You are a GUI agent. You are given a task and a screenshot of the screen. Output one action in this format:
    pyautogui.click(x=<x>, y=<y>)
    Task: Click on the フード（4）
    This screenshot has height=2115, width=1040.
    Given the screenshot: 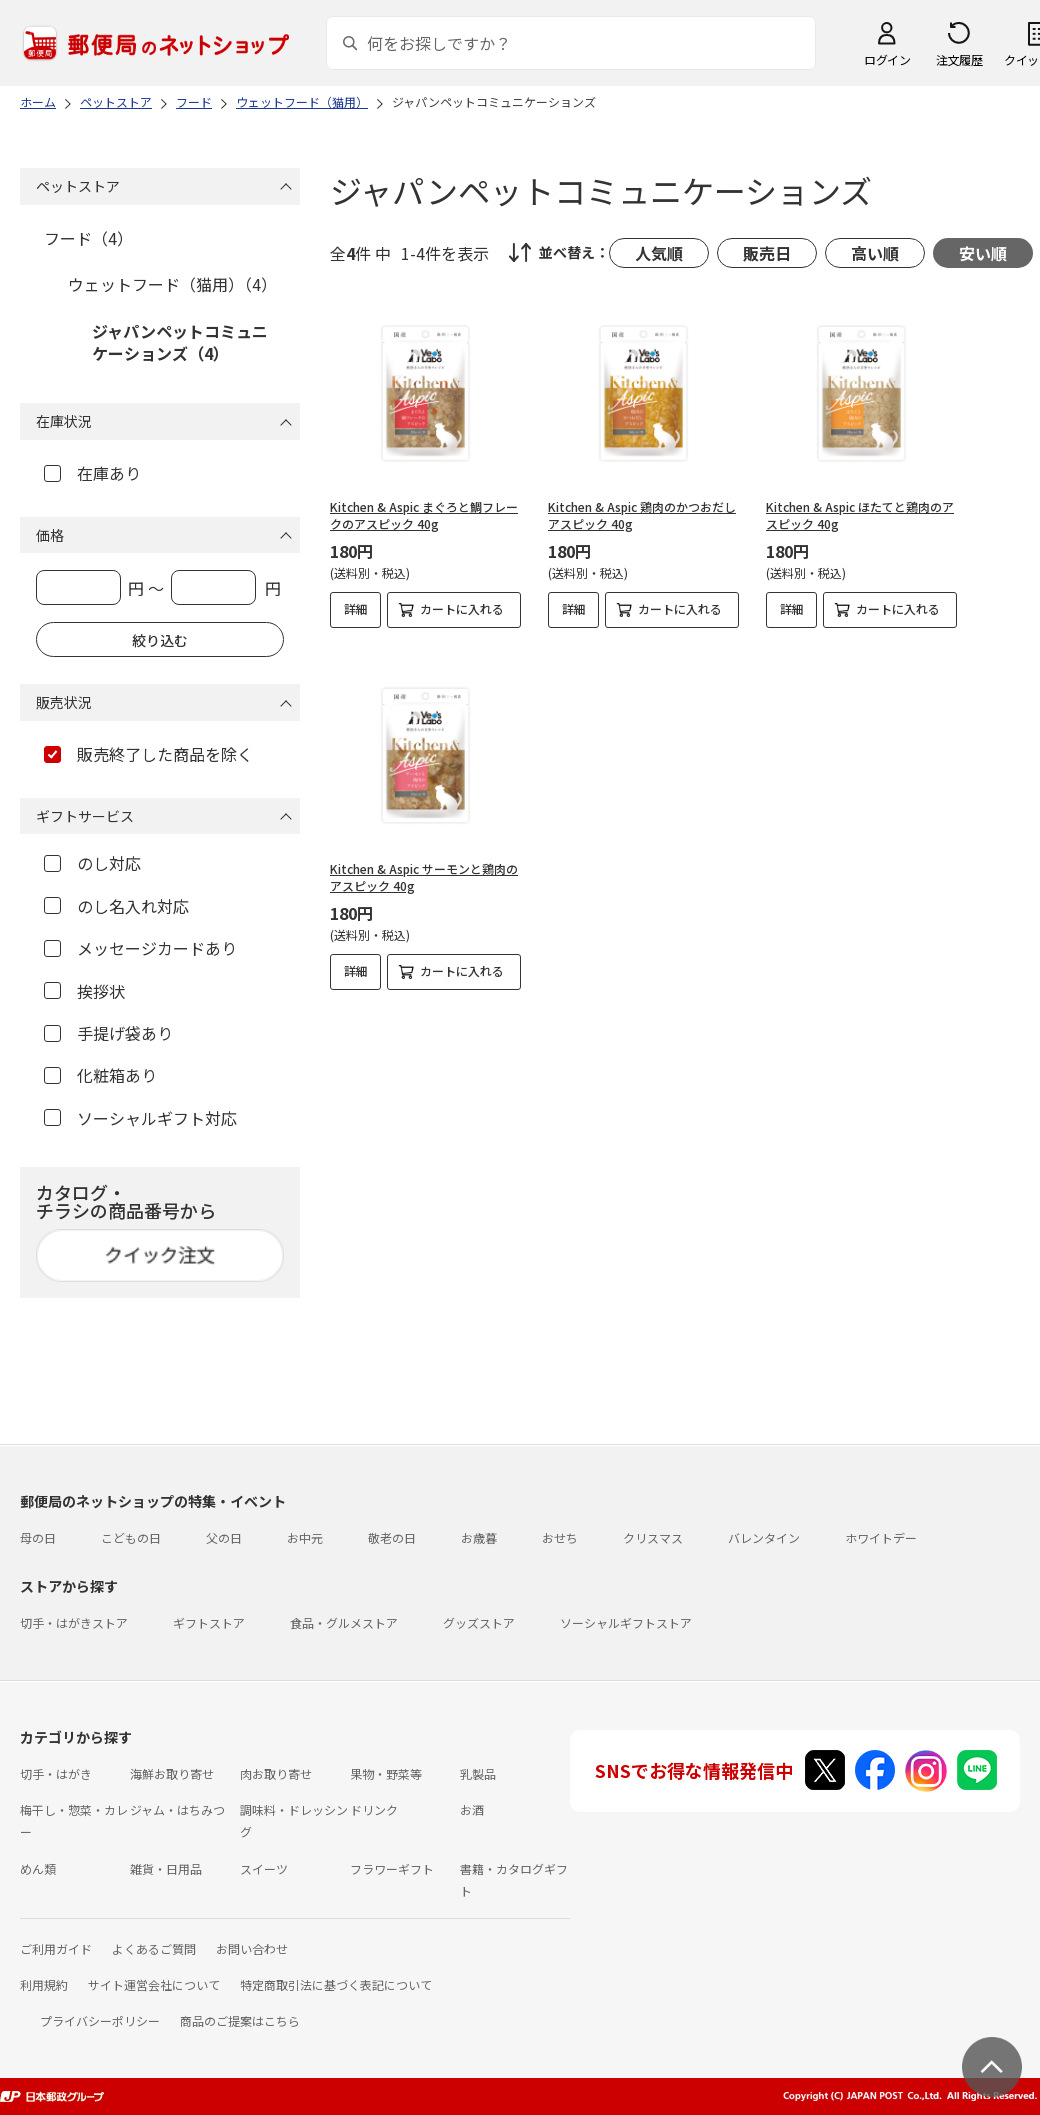 What is the action you would take?
    pyautogui.click(x=88, y=238)
    